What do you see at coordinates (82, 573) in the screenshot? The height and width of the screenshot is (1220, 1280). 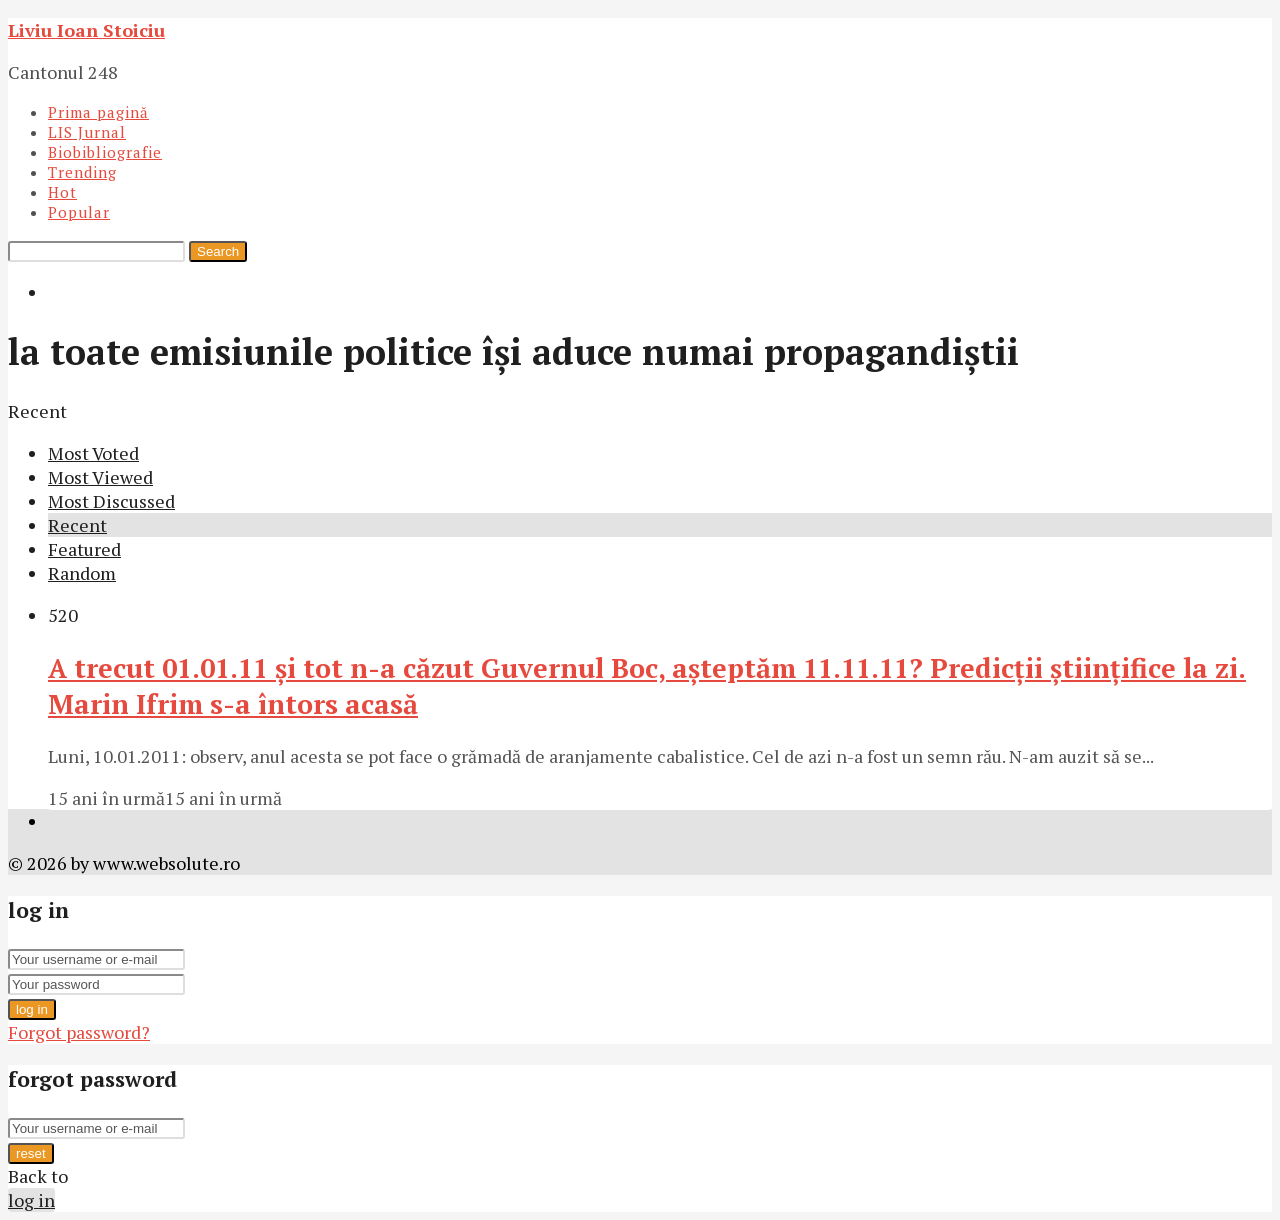 I see `Random` at bounding box center [82, 573].